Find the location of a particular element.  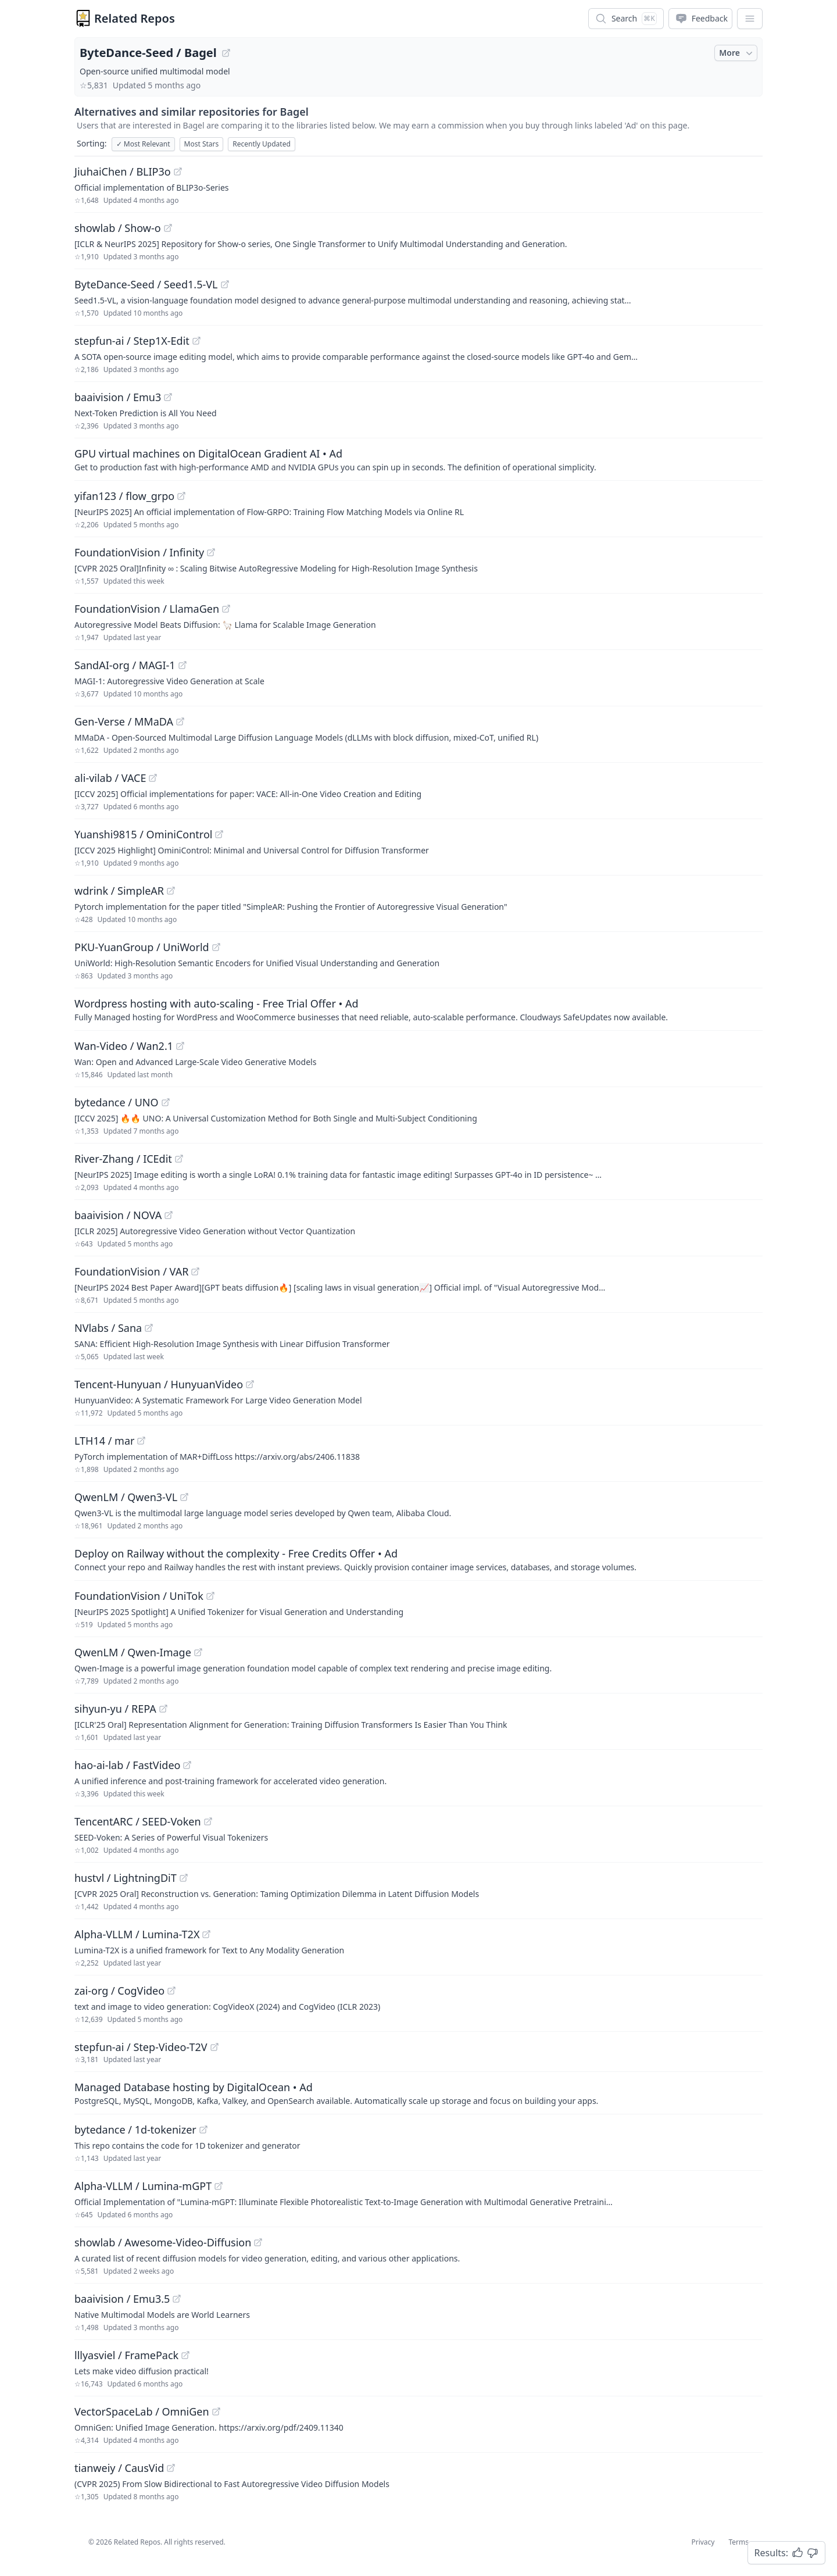

[View "FoundationVision/LlamaGen" on GitHub] is located at coordinates (226, 608).